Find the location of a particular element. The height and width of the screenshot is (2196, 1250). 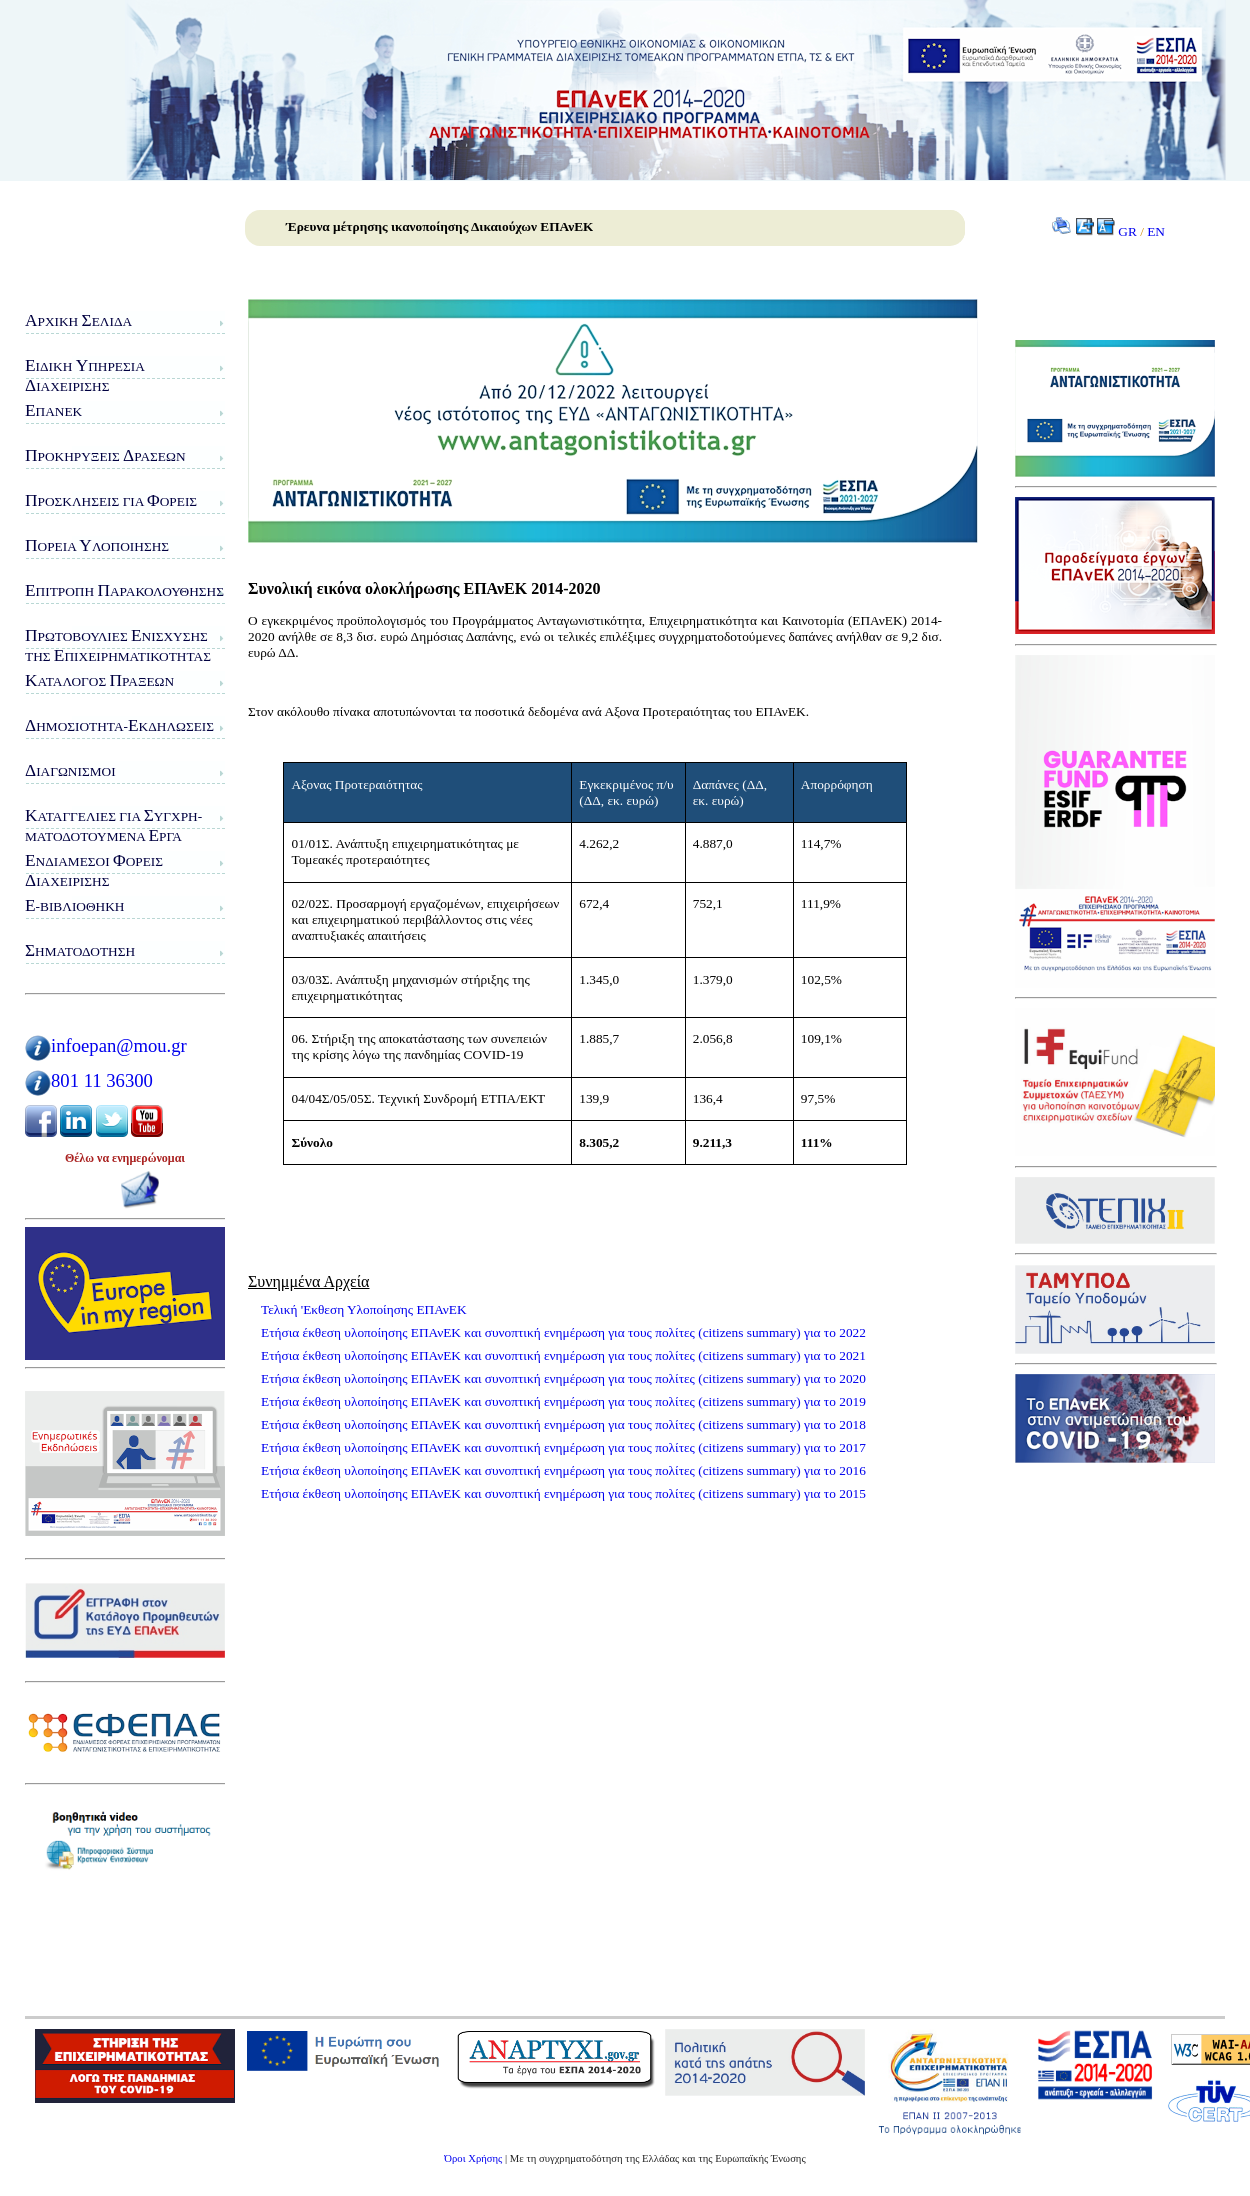

ΠΑνΕΚ is located at coordinates (53, 410).